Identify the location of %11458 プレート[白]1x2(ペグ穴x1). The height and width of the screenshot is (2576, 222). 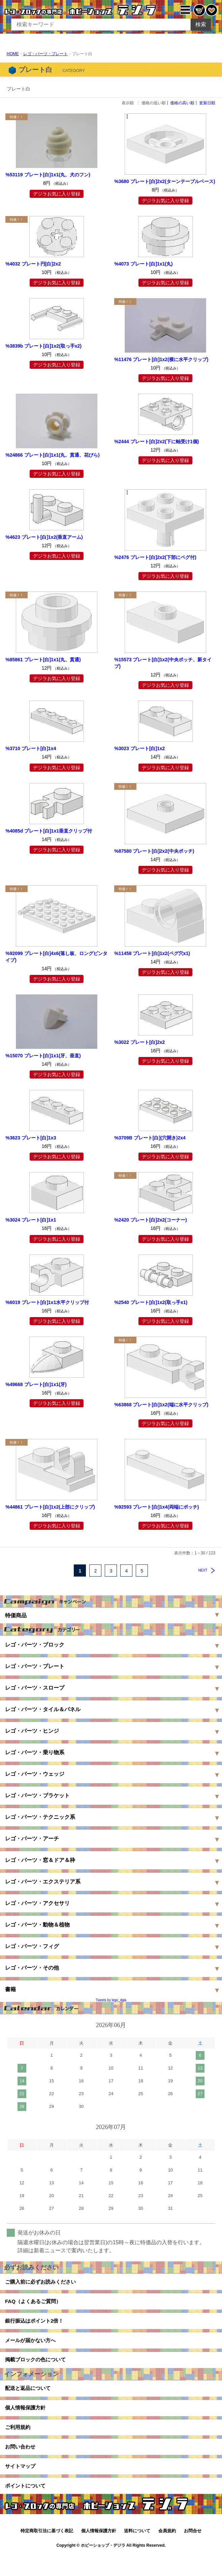
(152, 953).